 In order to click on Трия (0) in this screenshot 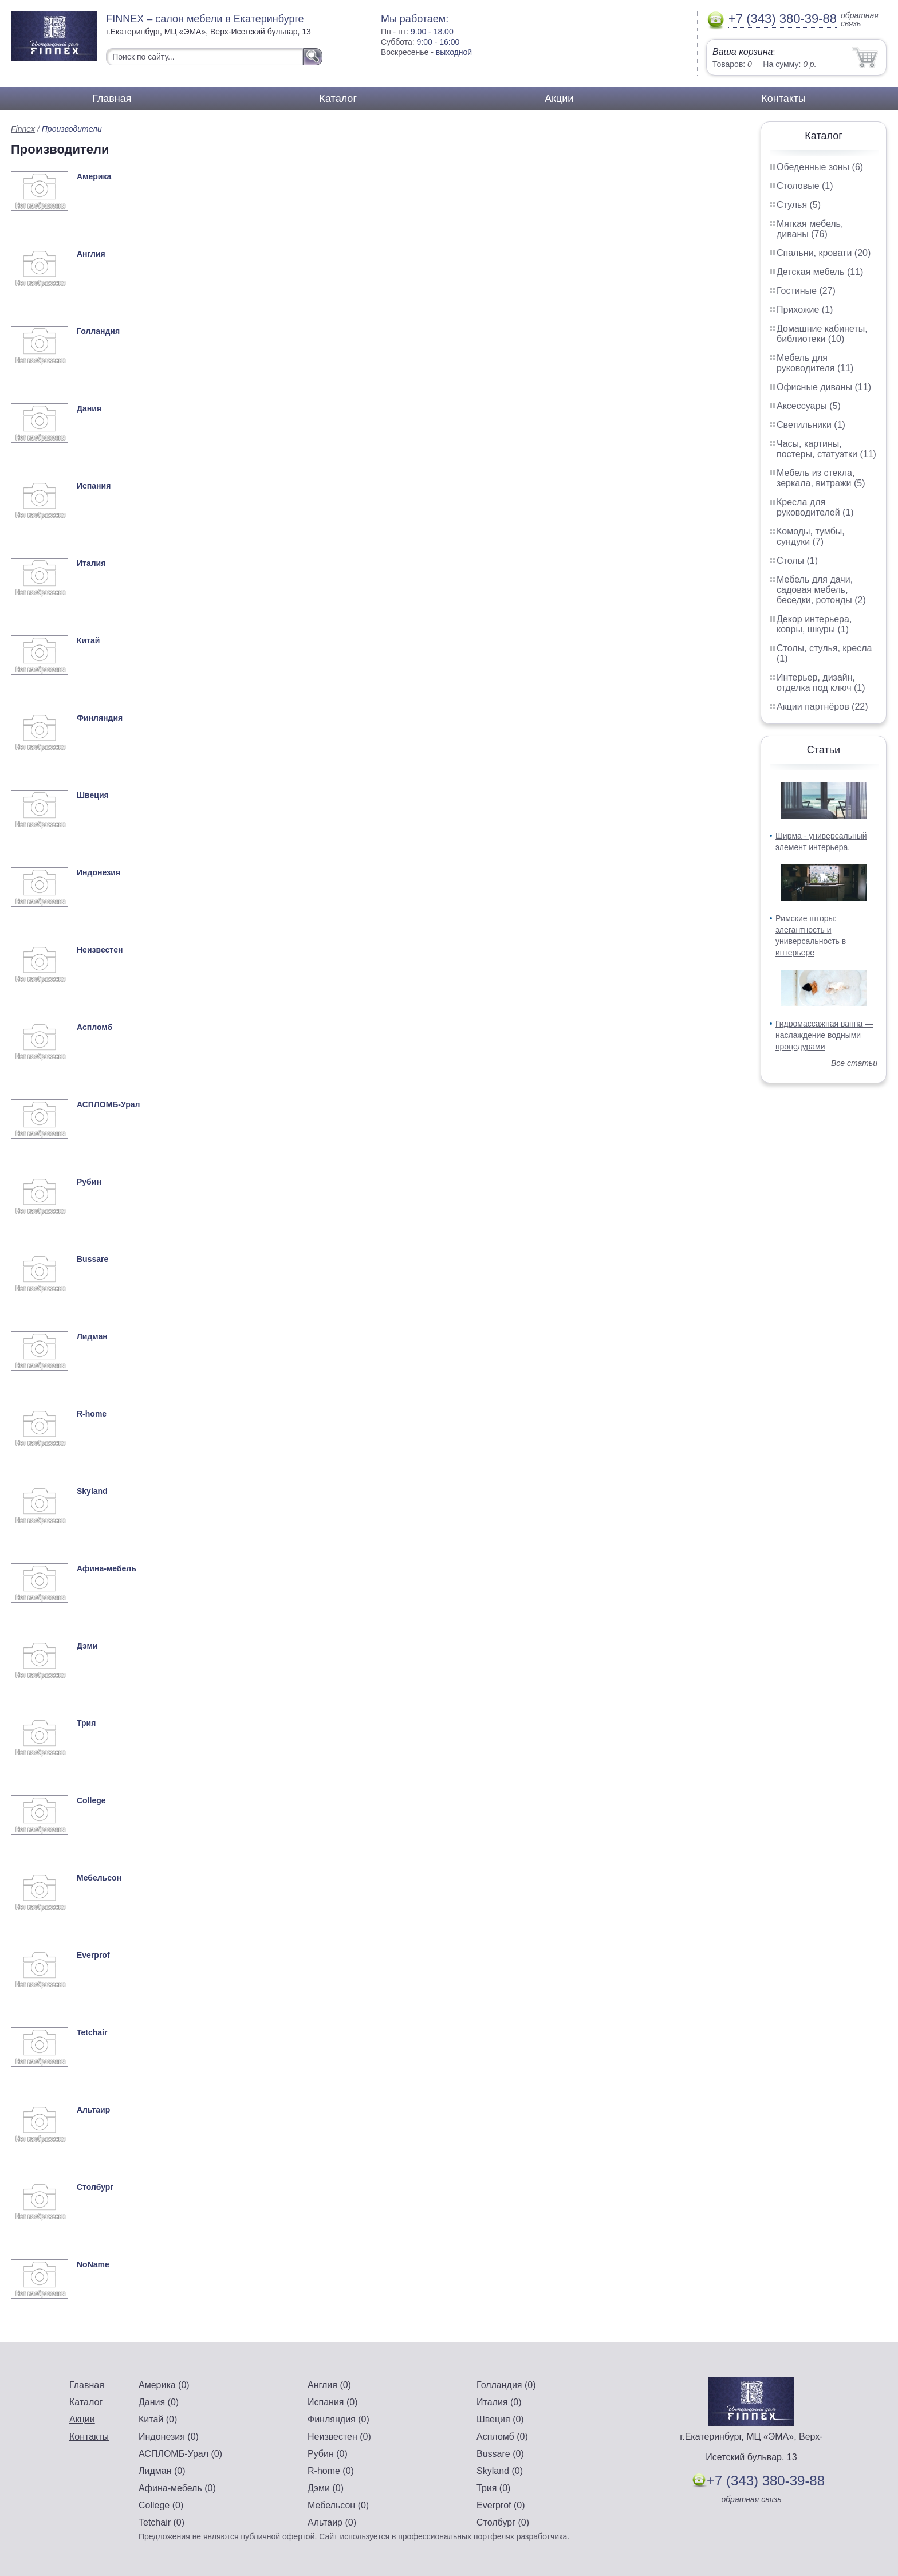, I will do `click(493, 2488)`.